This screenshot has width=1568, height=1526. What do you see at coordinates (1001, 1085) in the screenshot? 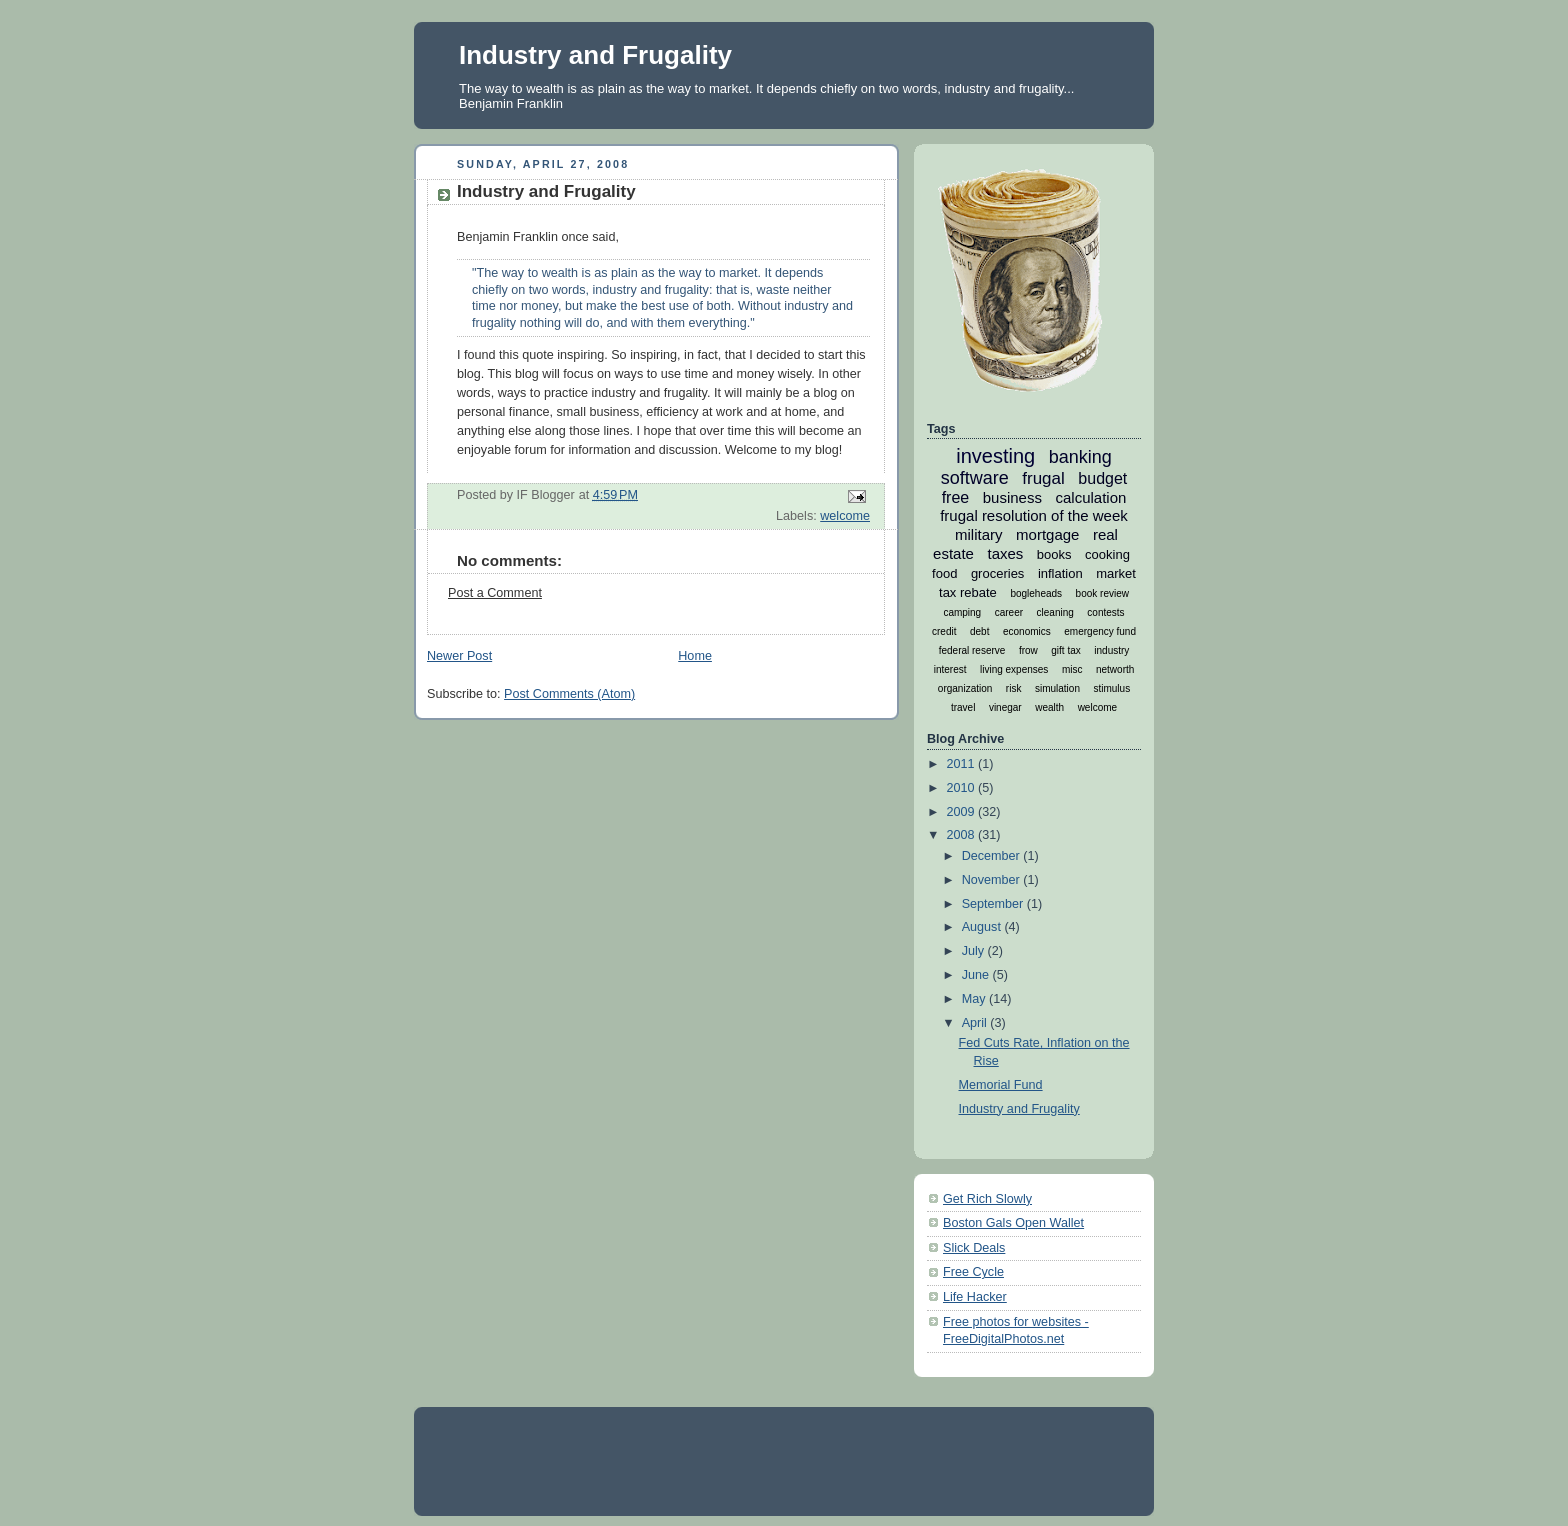
I see `Memorial Fund` at bounding box center [1001, 1085].